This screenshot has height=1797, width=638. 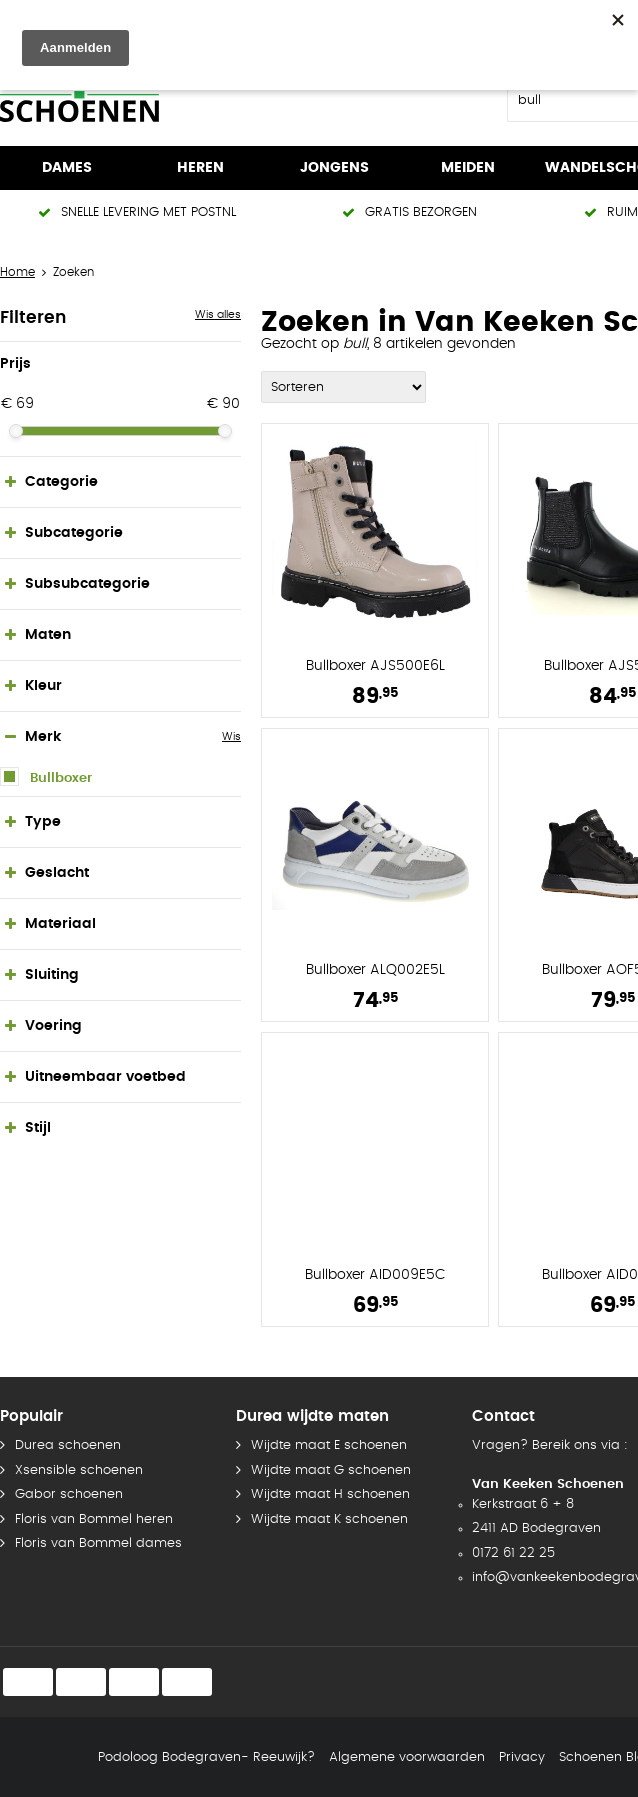 What do you see at coordinates (407, 1757) in the screenshot?
I see `Algemene voorwaarden` at bounding box center [407, 1757].